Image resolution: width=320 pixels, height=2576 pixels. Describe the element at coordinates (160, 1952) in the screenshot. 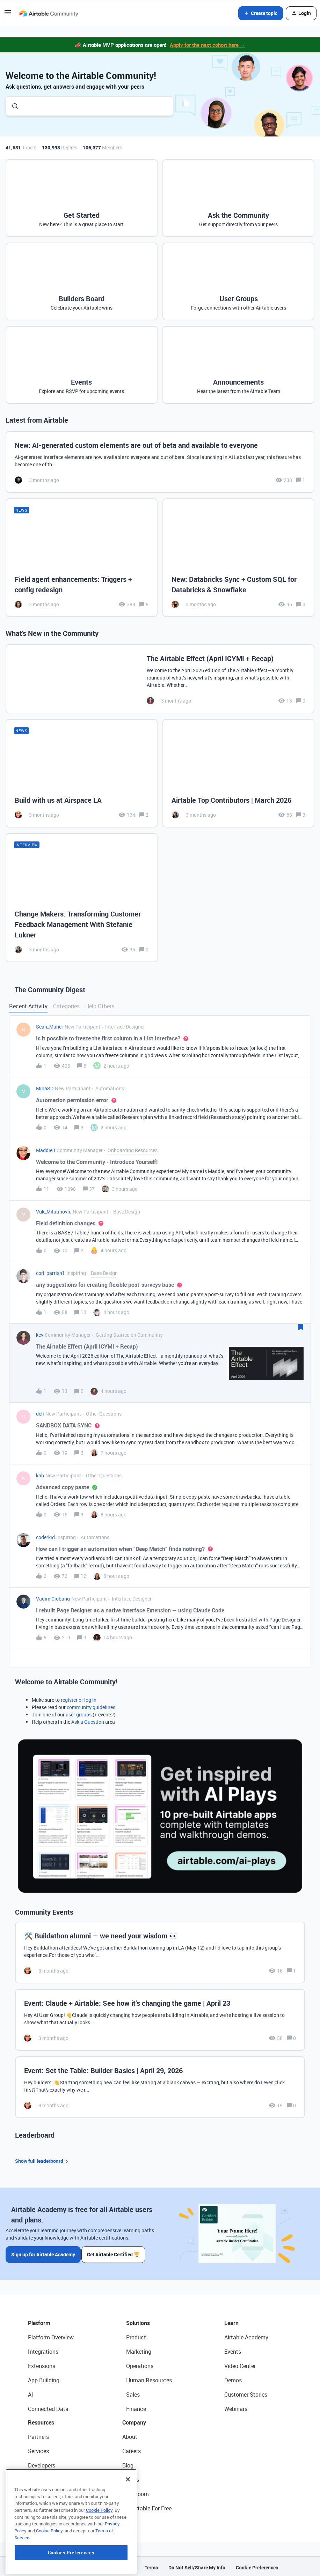

I see `[🛠️ Buildathon alumni — we need your wisdom 👀]` at that location.